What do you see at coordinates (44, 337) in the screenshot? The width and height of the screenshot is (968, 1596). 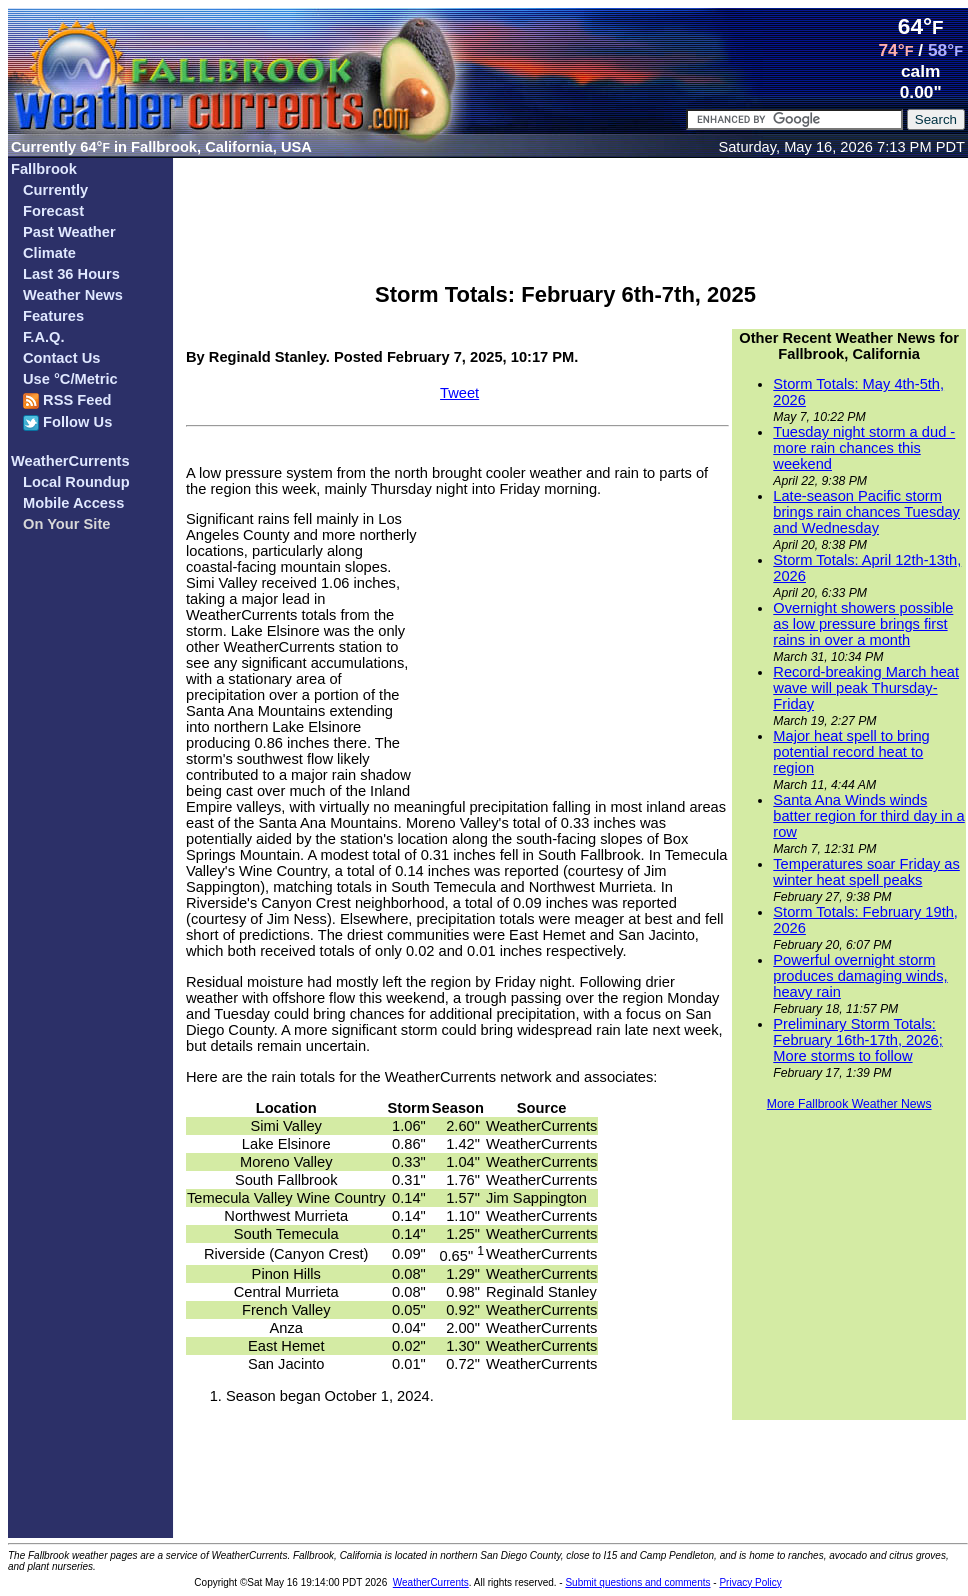 I see `F.A.Q.` at bounding box center [44, 337].